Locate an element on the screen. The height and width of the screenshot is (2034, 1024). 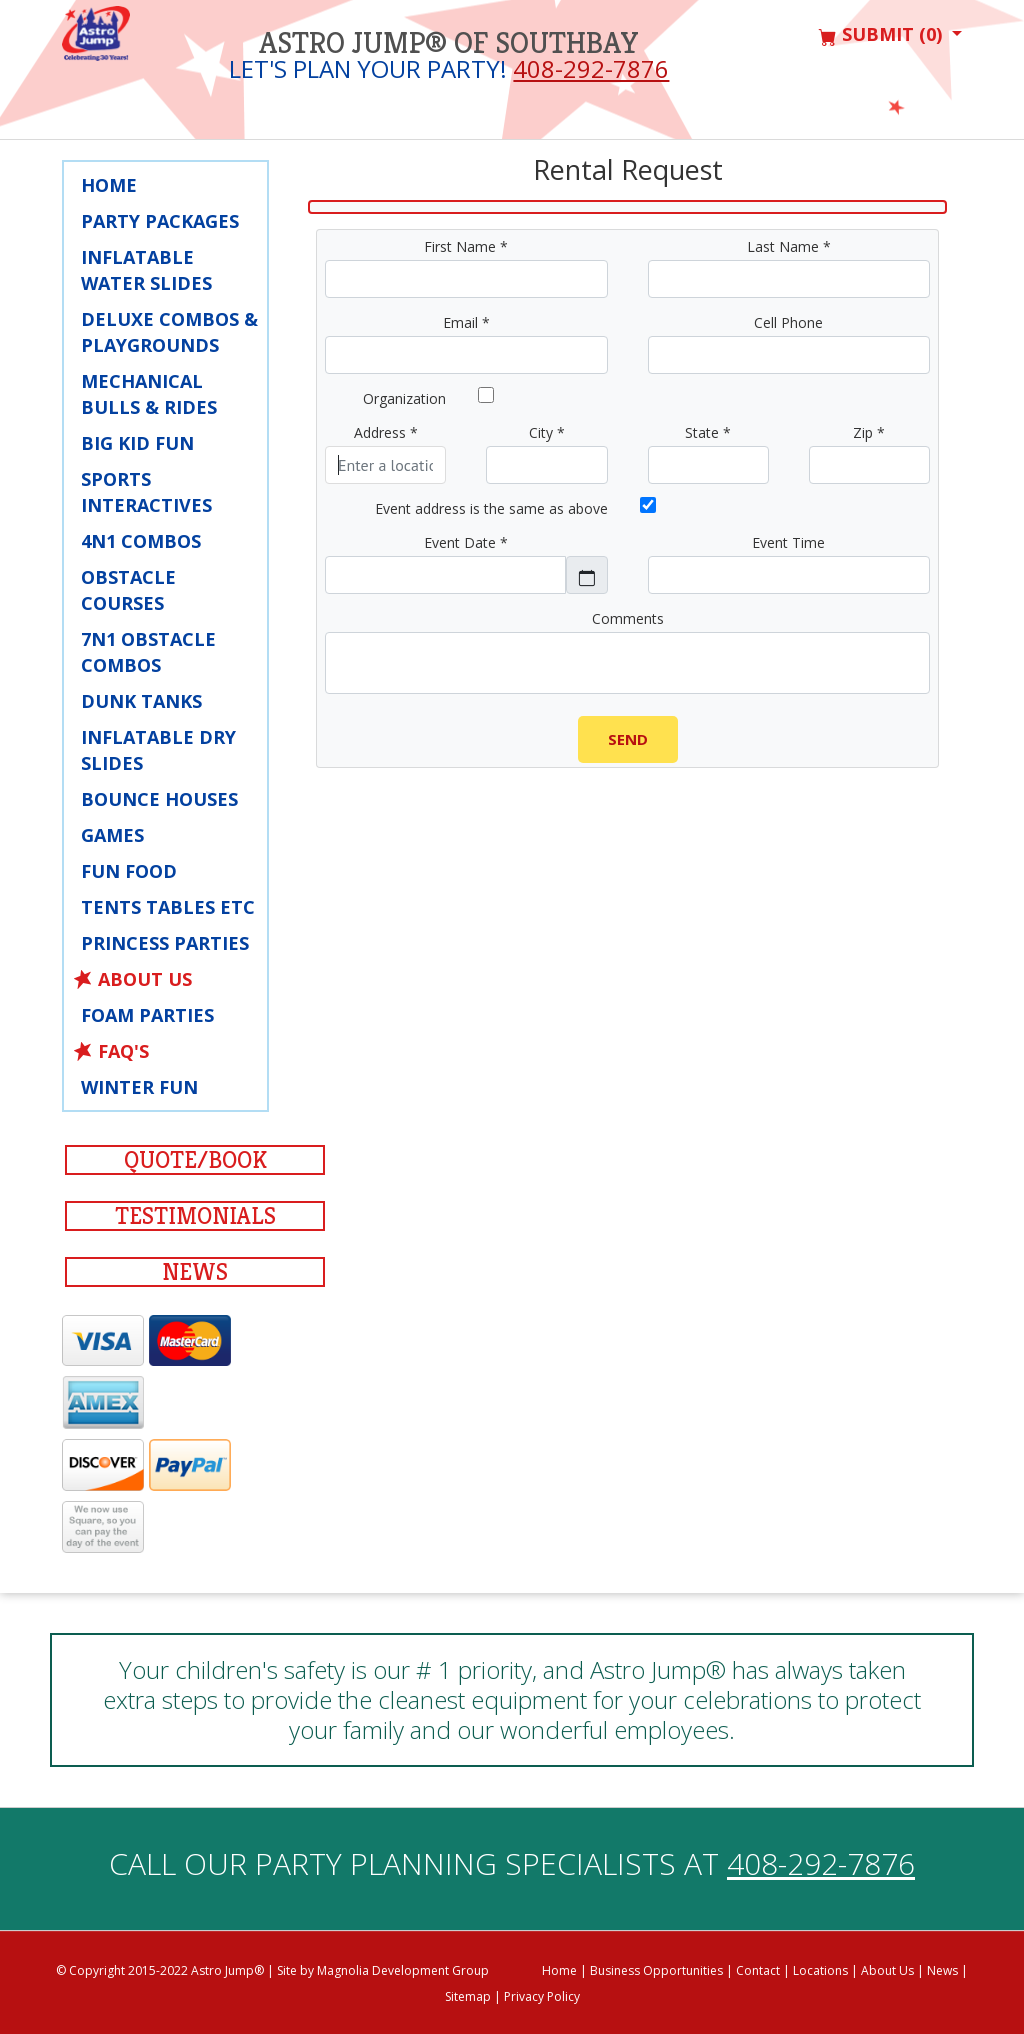
© Copyright 2015-2022 Astro Jump® is located at coordinates (160, 1970).